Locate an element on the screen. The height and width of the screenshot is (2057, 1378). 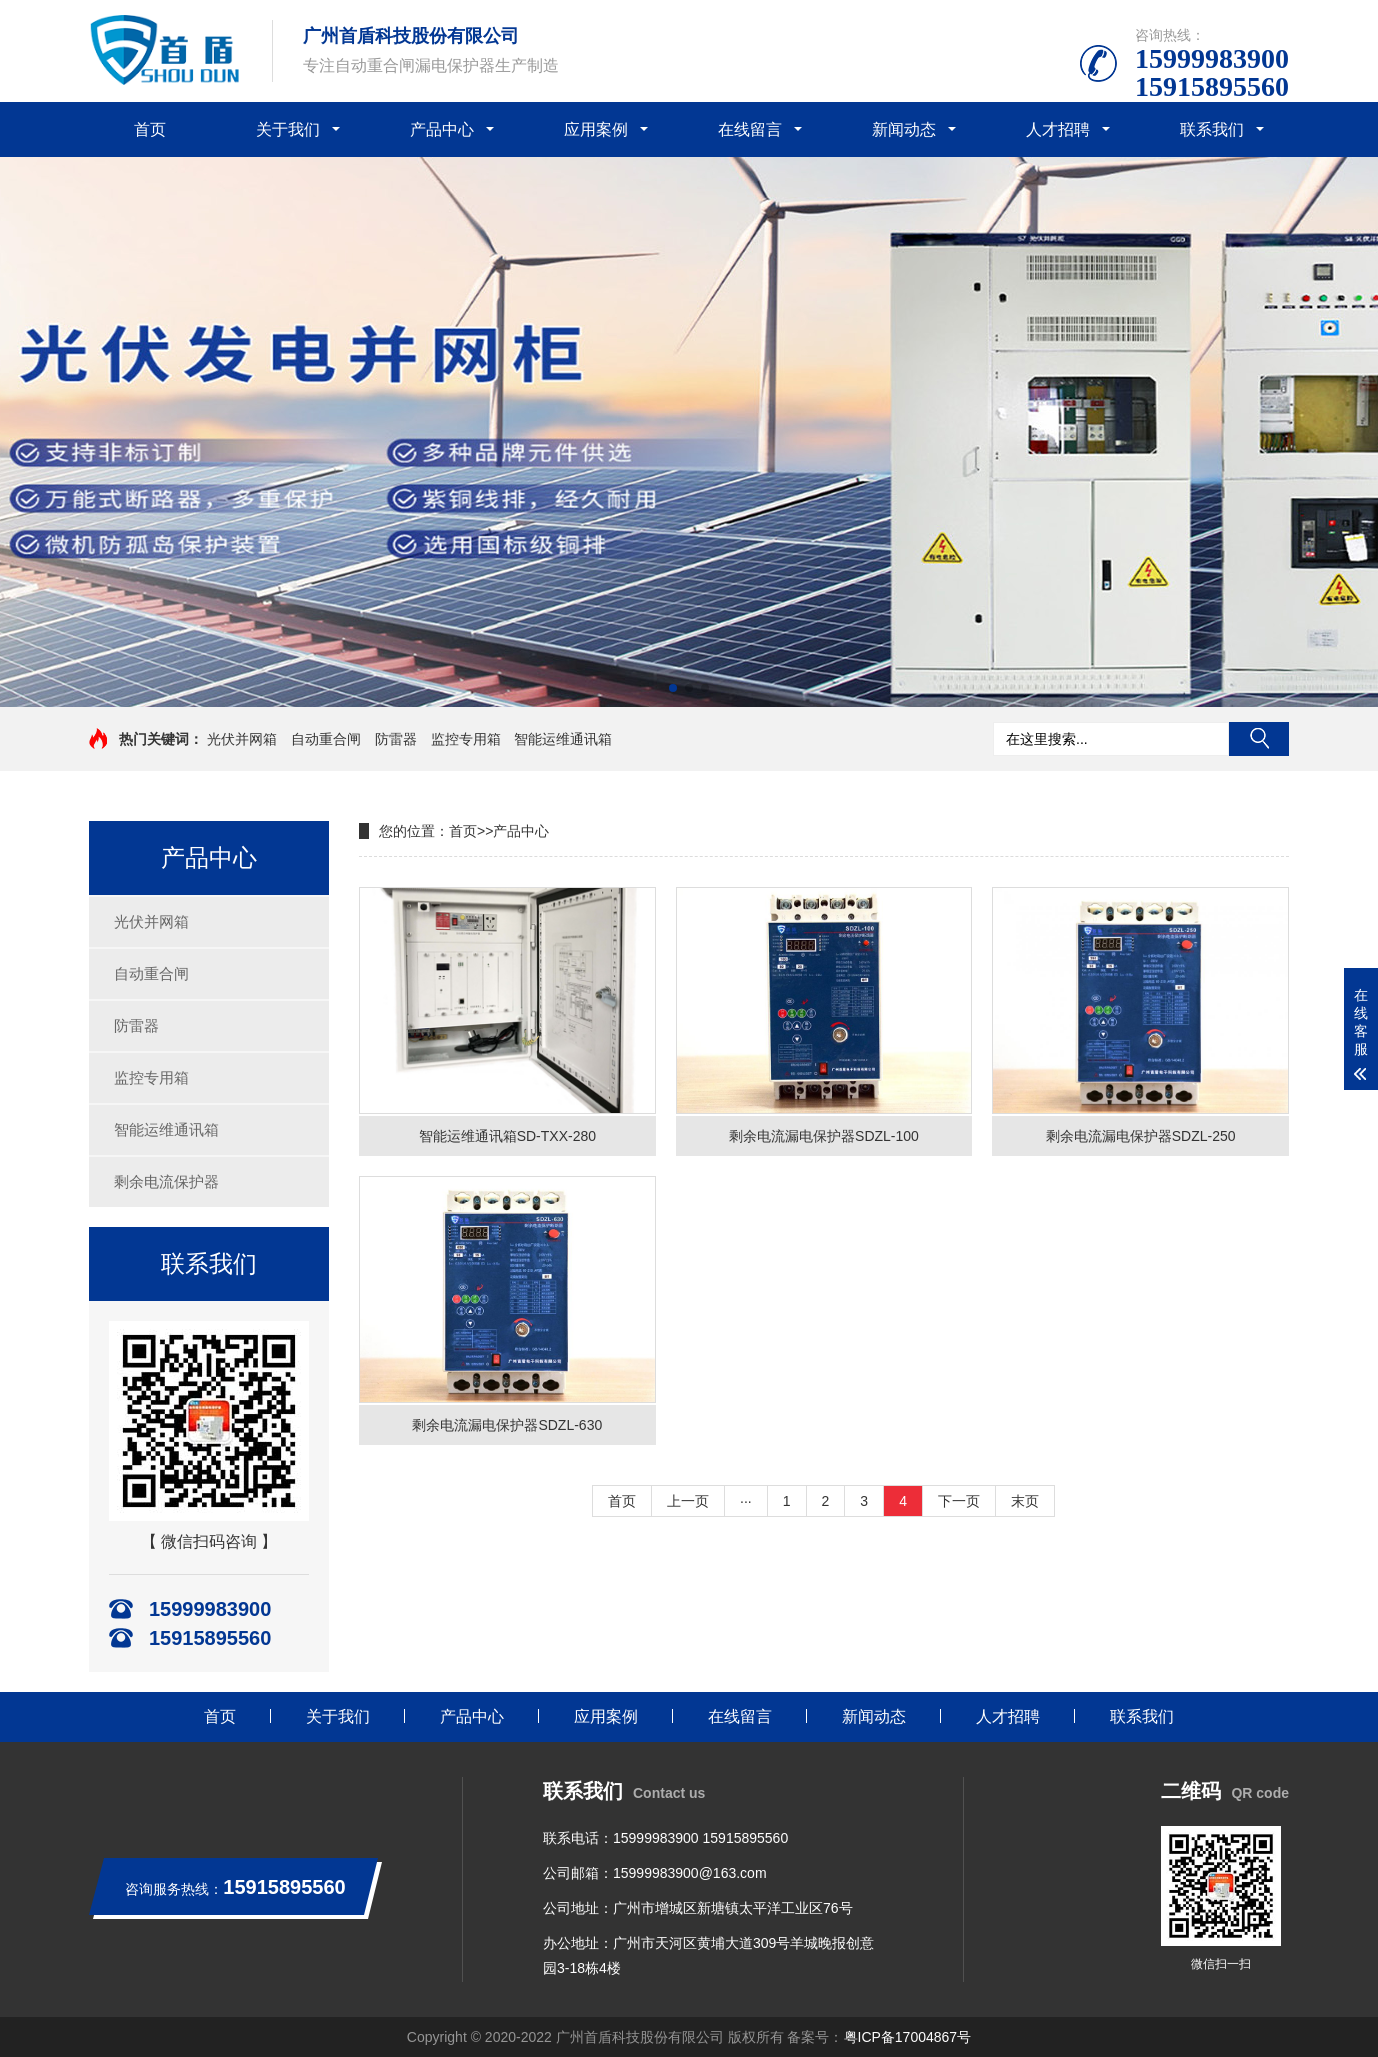
联系我们 is located at coordinates (1212, 129).